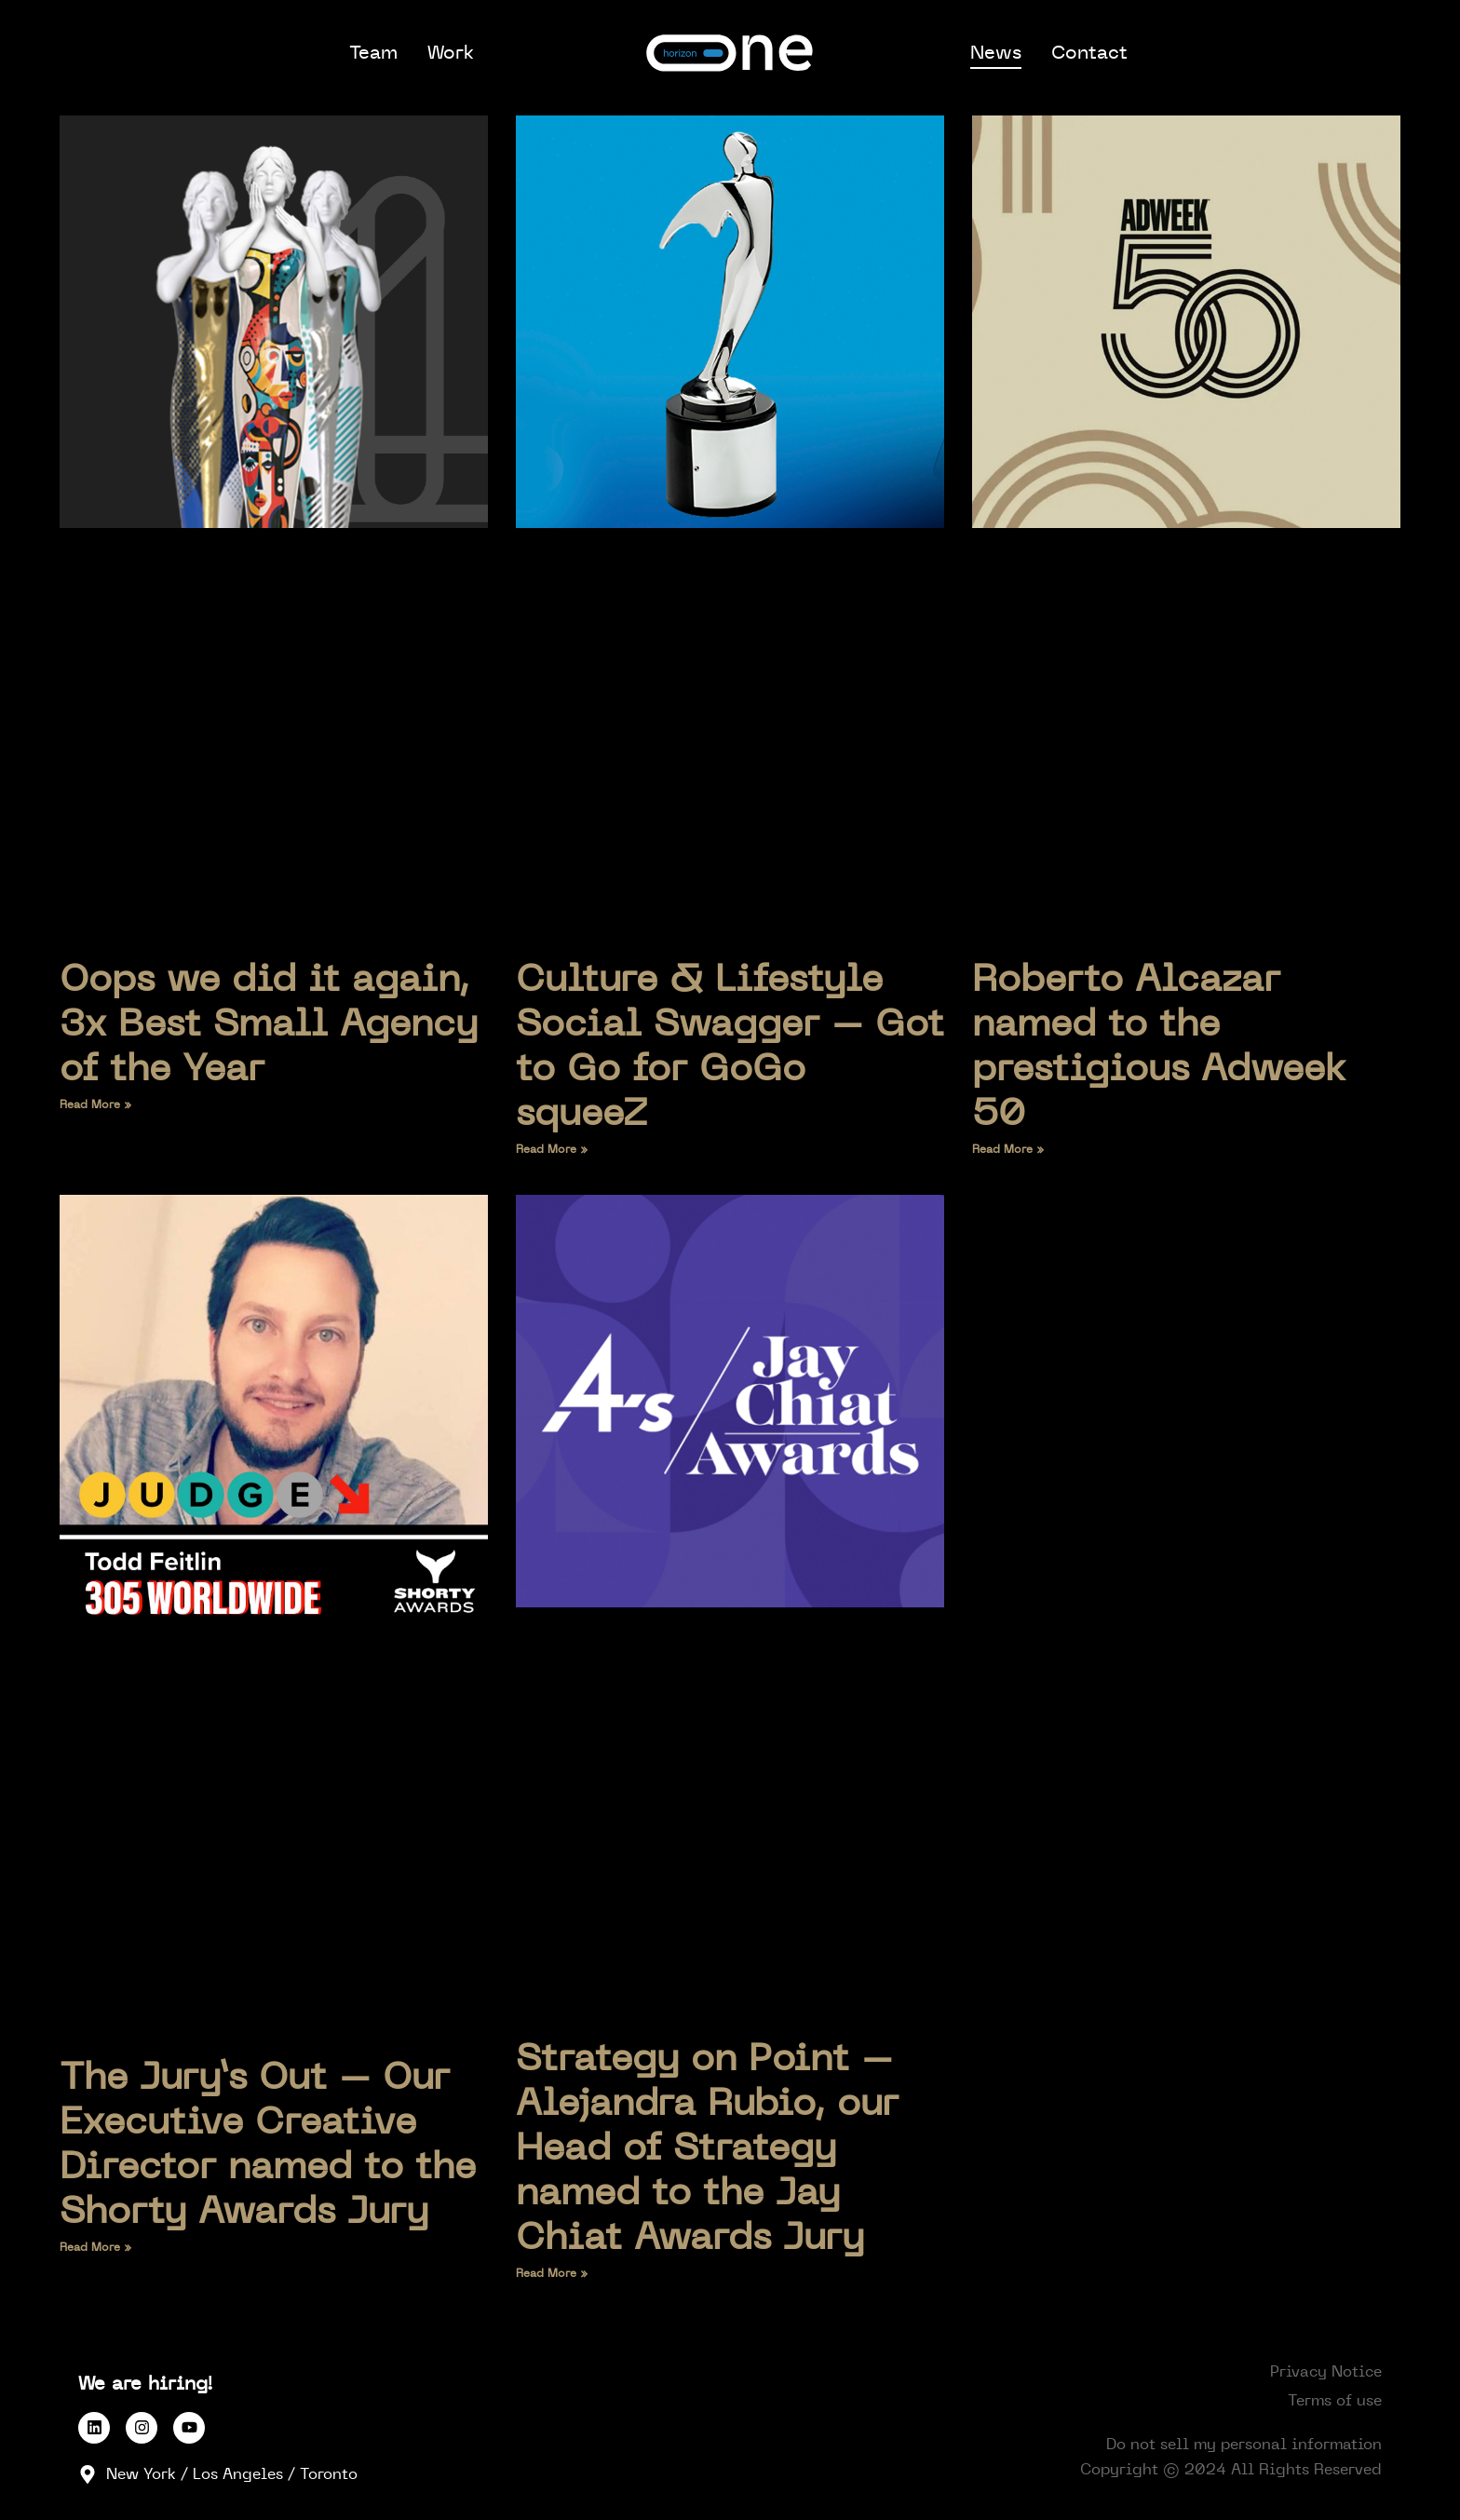 This screenshot has width=1460, height=2520. What do you see at coordinates (707, 2148) in the screenshot?
I see `Strategy on Point – Alejandra Rubio, our Head of Strategy named to the Jay Chiat Awards Jury` at bounding box center [707, 2148].